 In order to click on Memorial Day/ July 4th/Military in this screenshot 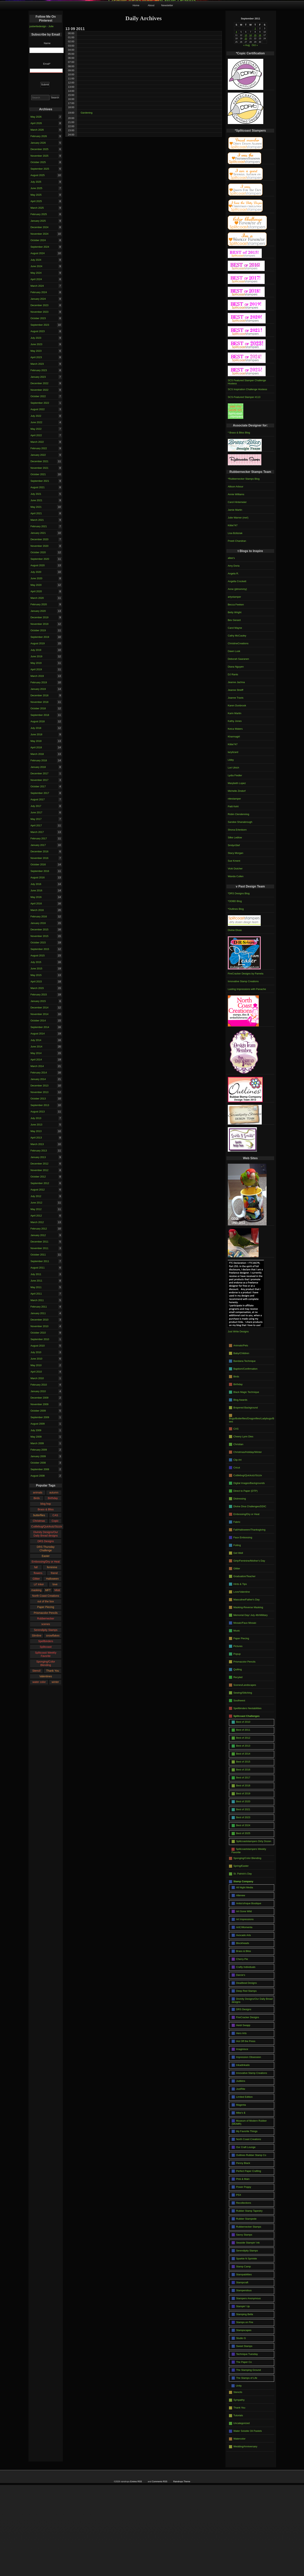, I will do `click(250, 1706)`.